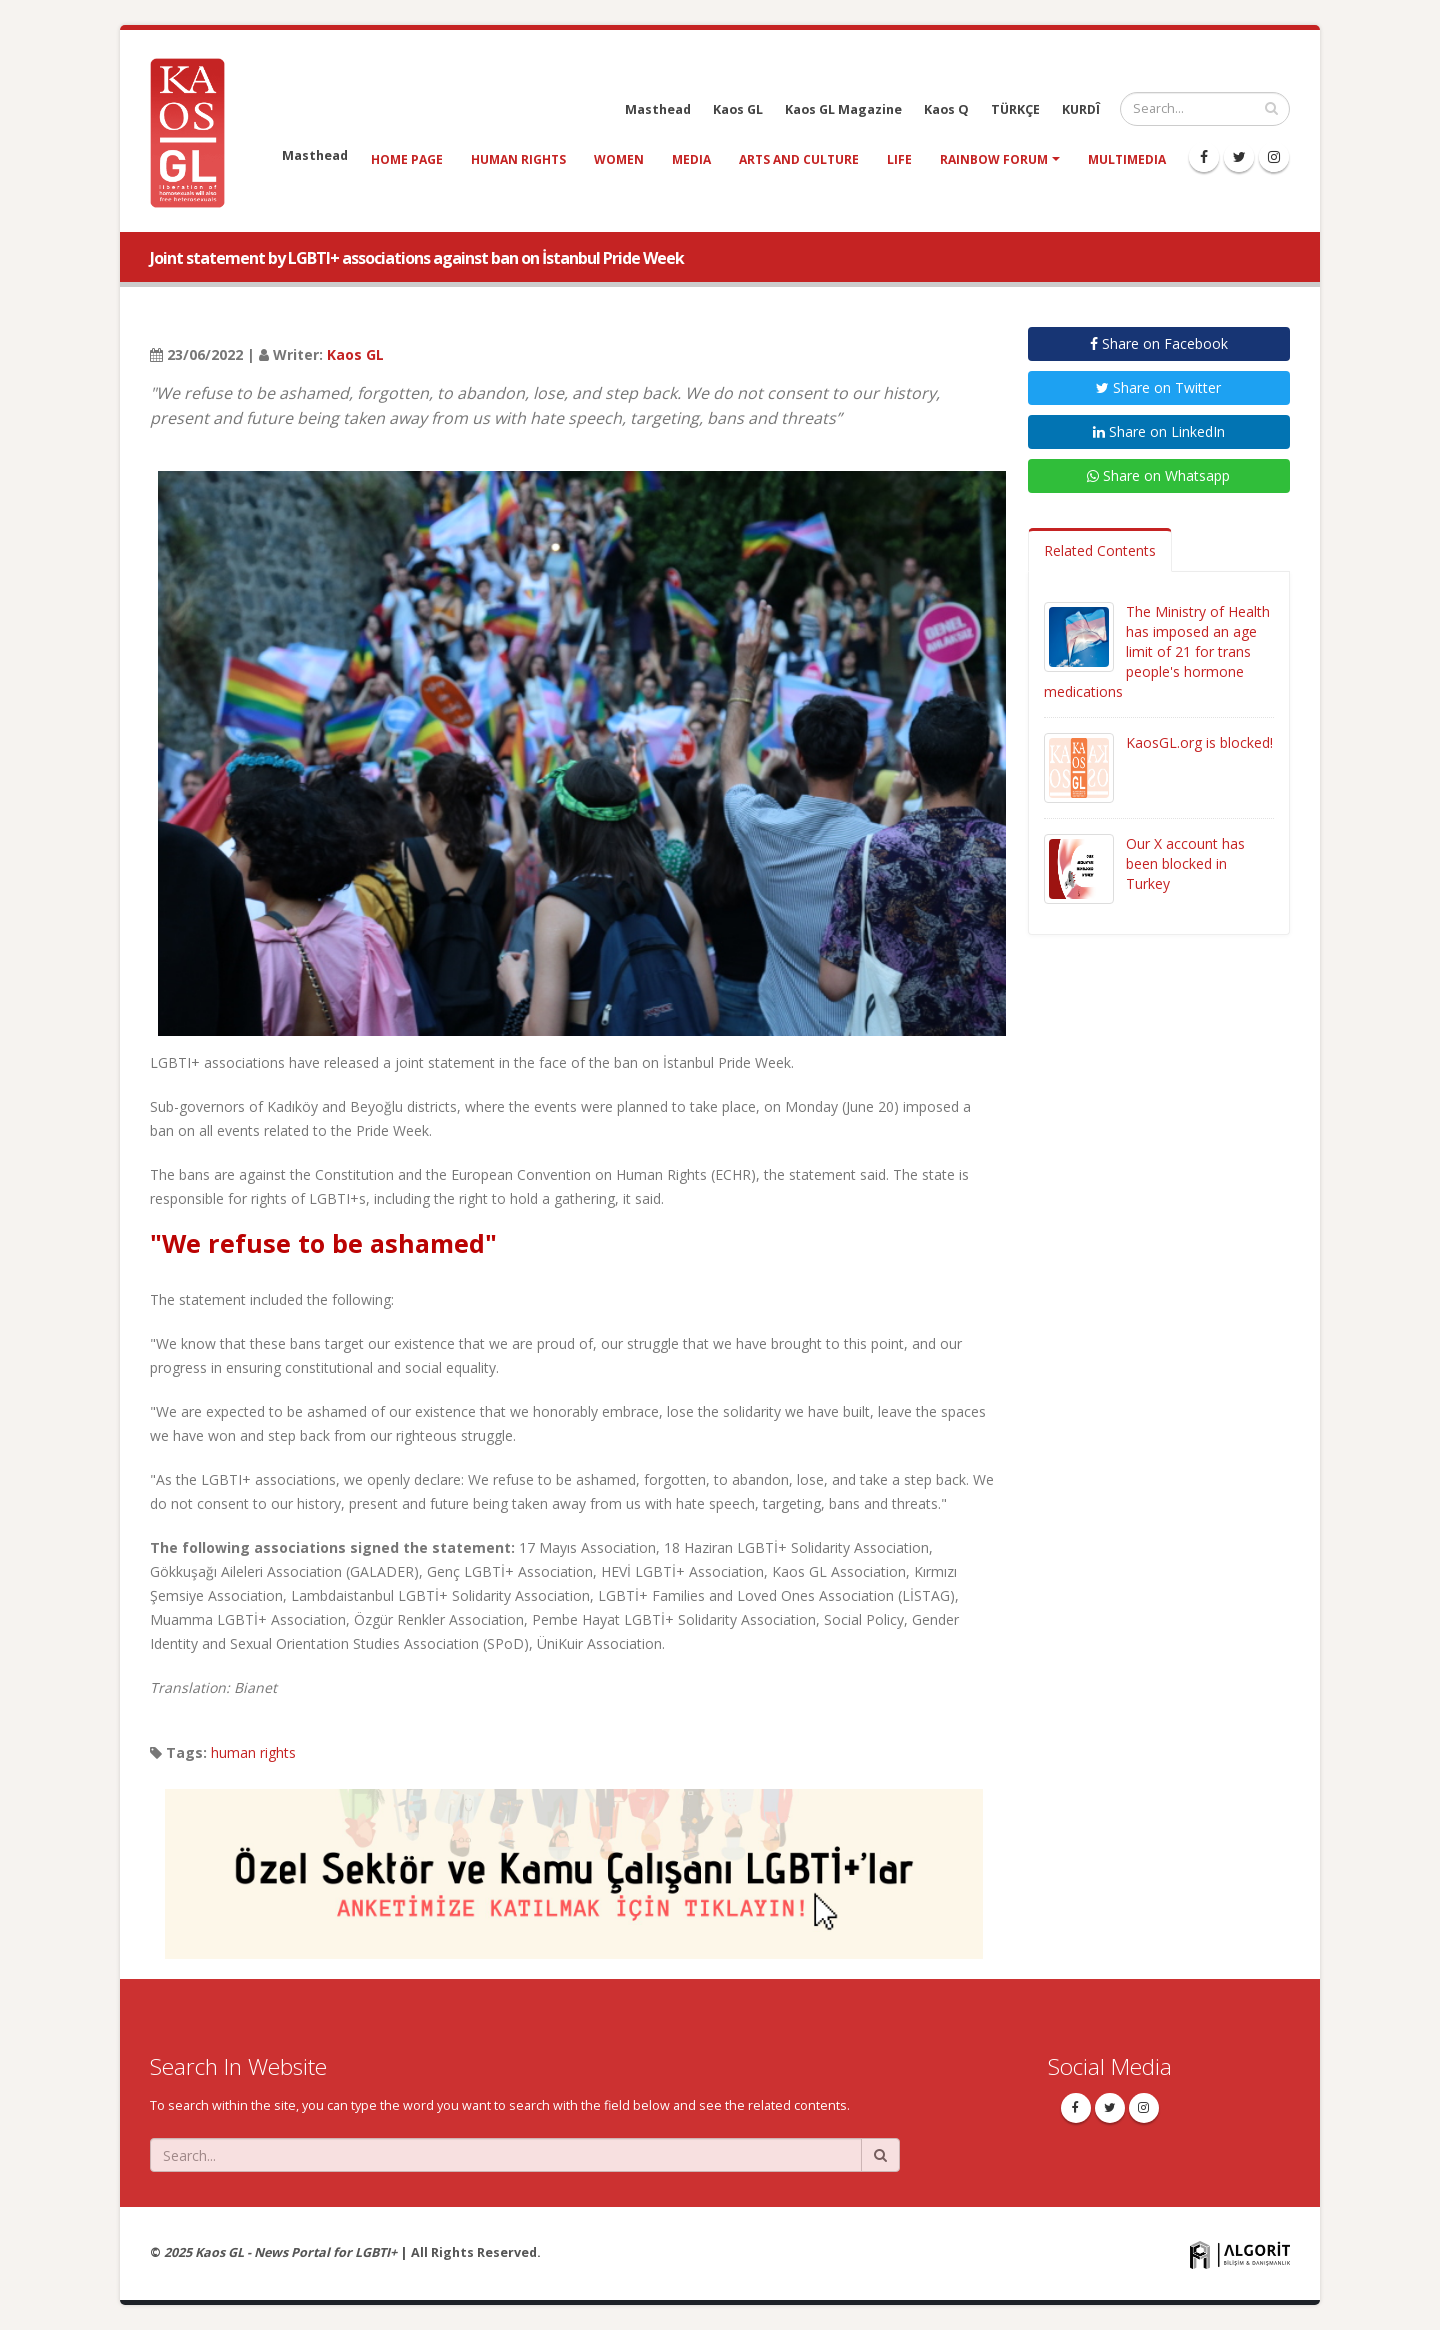 This screenshot has width=1440, height=2330. I want to click on life, so click(899, 159).